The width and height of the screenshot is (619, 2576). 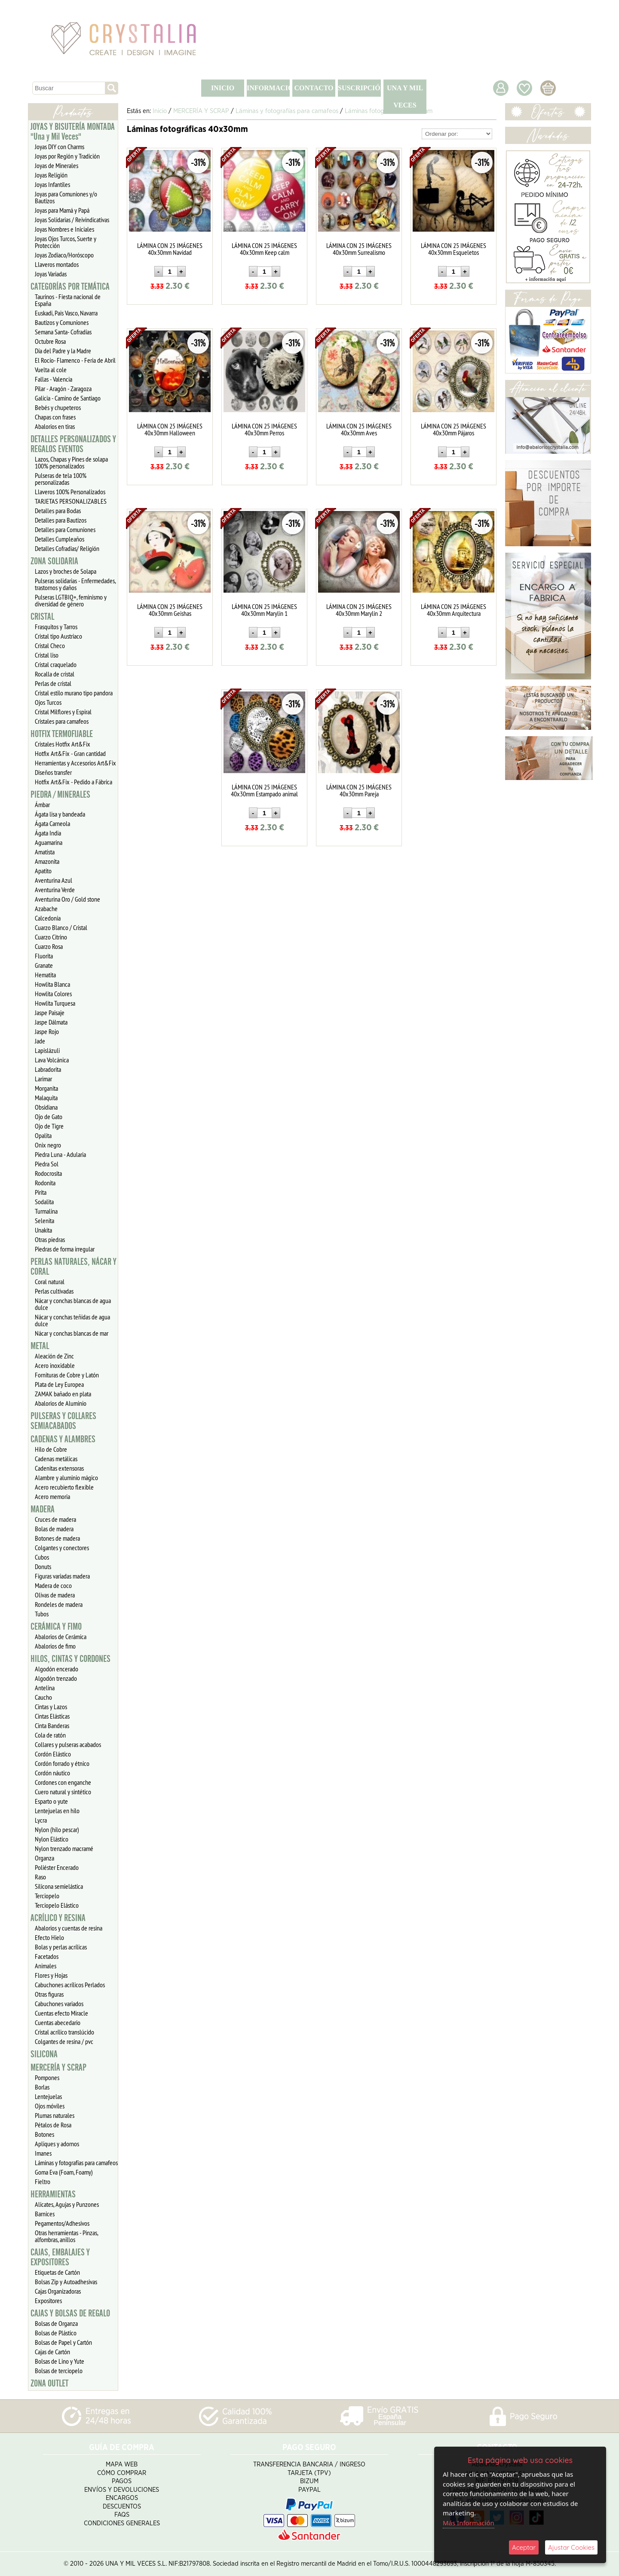 What do you see at coordinates (50, 645) in the screenshot?
I see `Cristal Checo` at bounding box center [50, 645].